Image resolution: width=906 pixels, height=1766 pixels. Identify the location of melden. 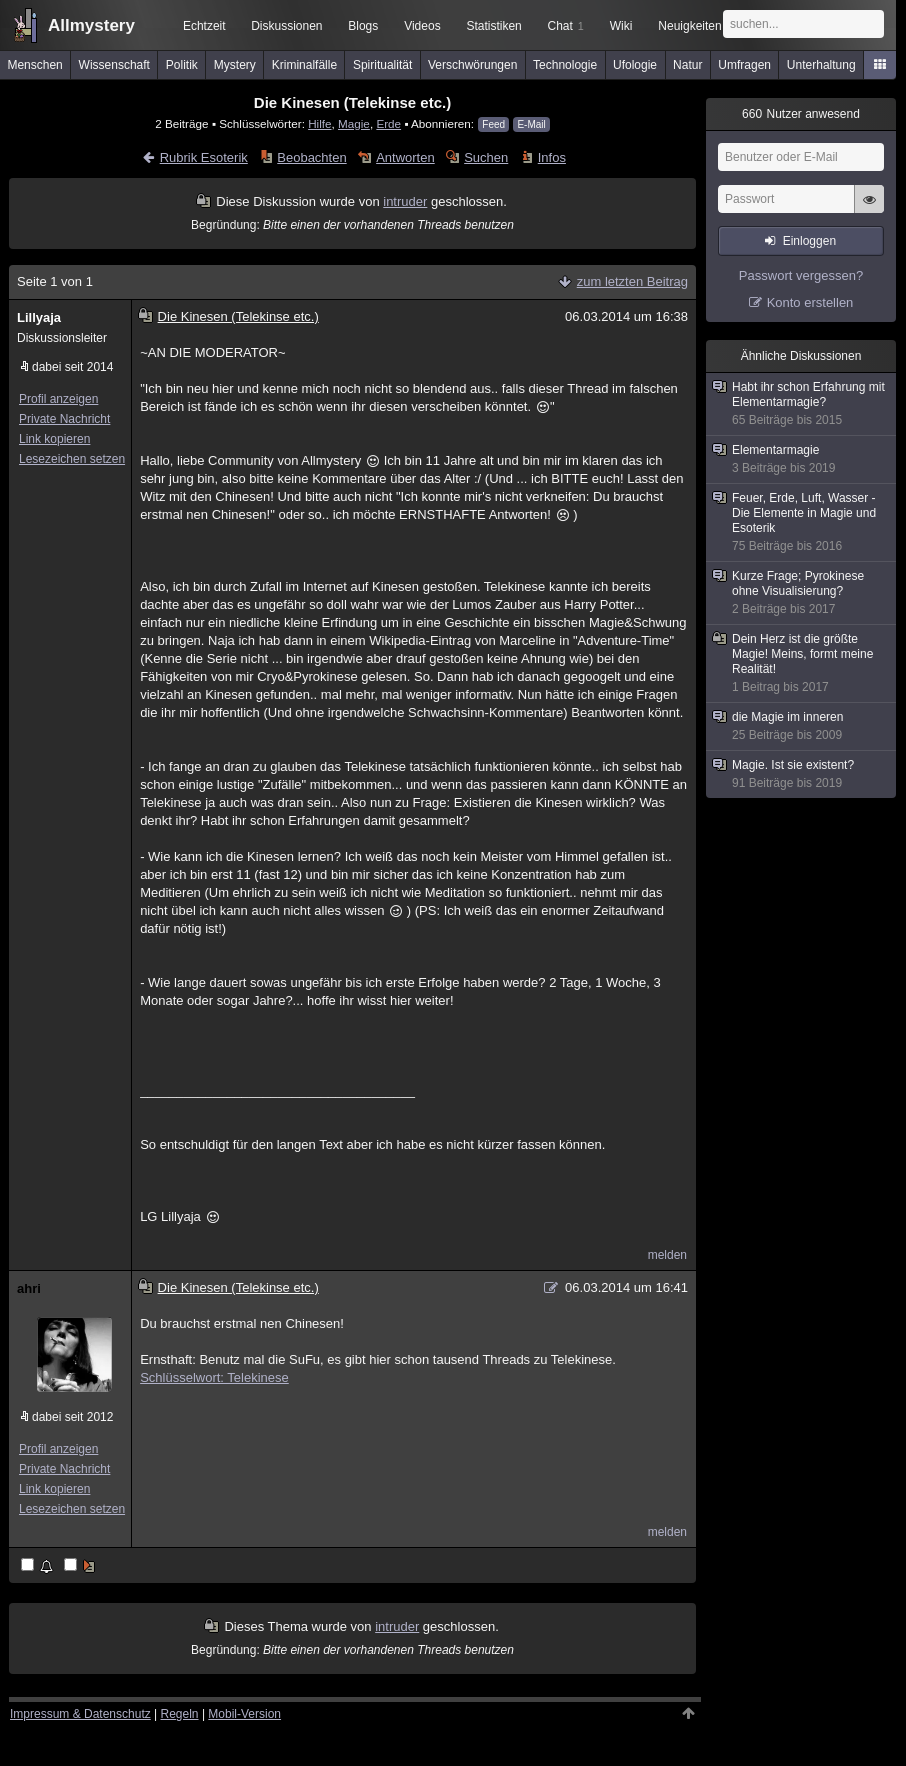
(667, 1255).